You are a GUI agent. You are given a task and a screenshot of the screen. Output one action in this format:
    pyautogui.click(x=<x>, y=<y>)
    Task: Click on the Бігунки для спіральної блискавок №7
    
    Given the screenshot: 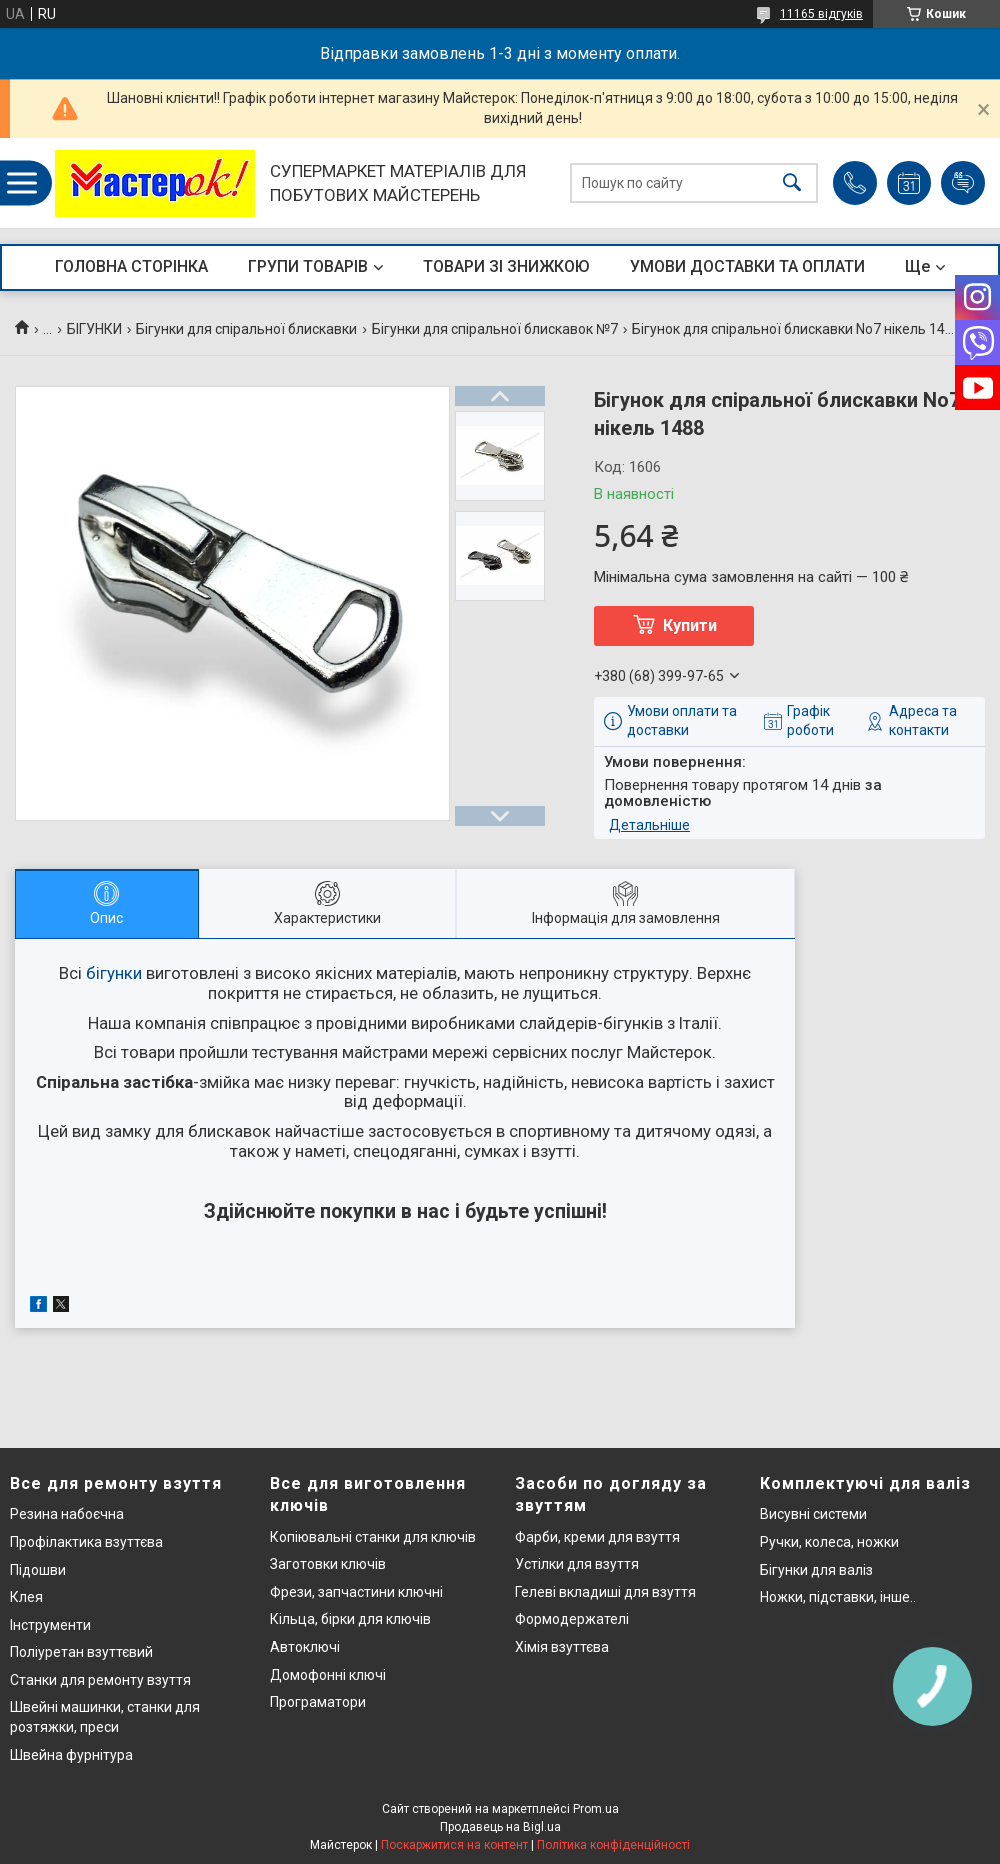 What is the action you would take?
    pyautogui.click(x=495, y=329)
    